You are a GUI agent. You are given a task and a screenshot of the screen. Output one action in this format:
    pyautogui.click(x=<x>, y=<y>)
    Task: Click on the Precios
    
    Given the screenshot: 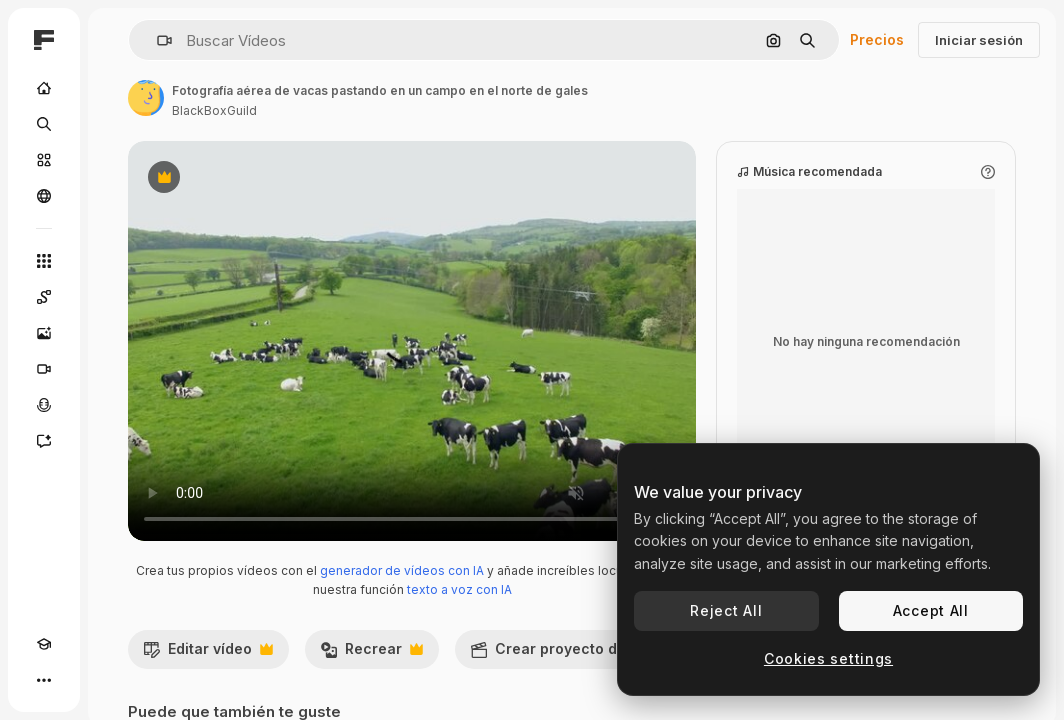 What is the action you would take?
    pyautogui.click(x=877, y=39)
    